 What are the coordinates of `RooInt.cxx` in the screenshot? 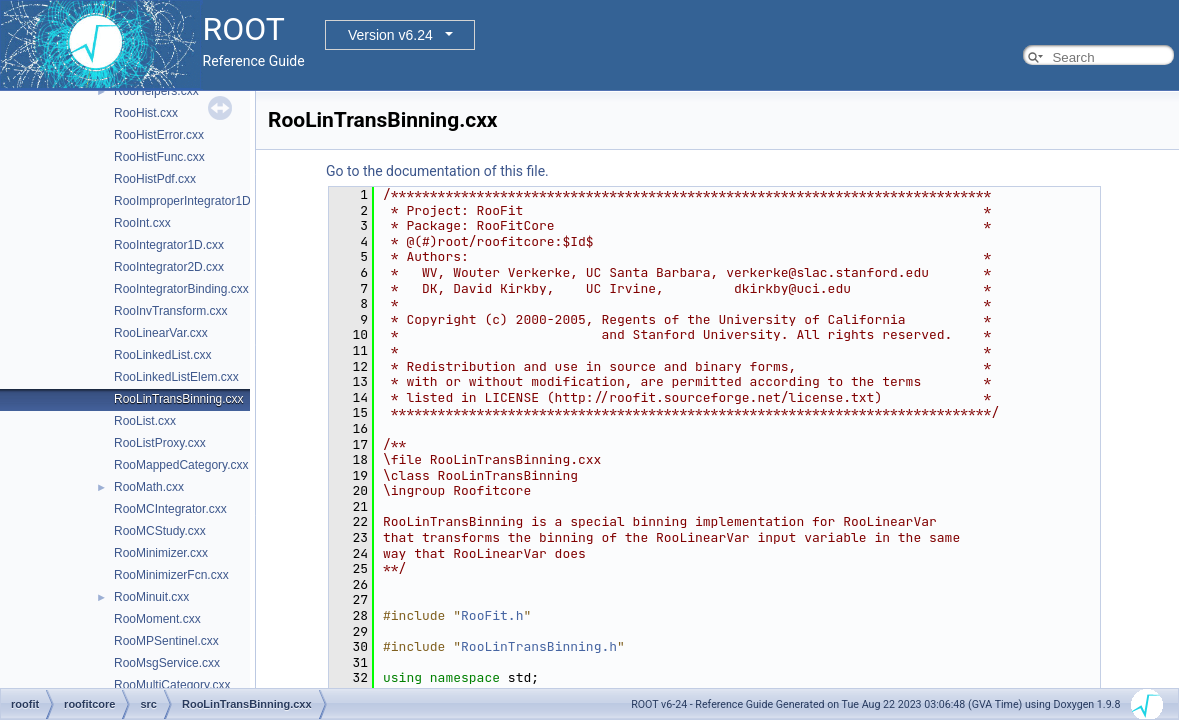 It's located at (142, 223).